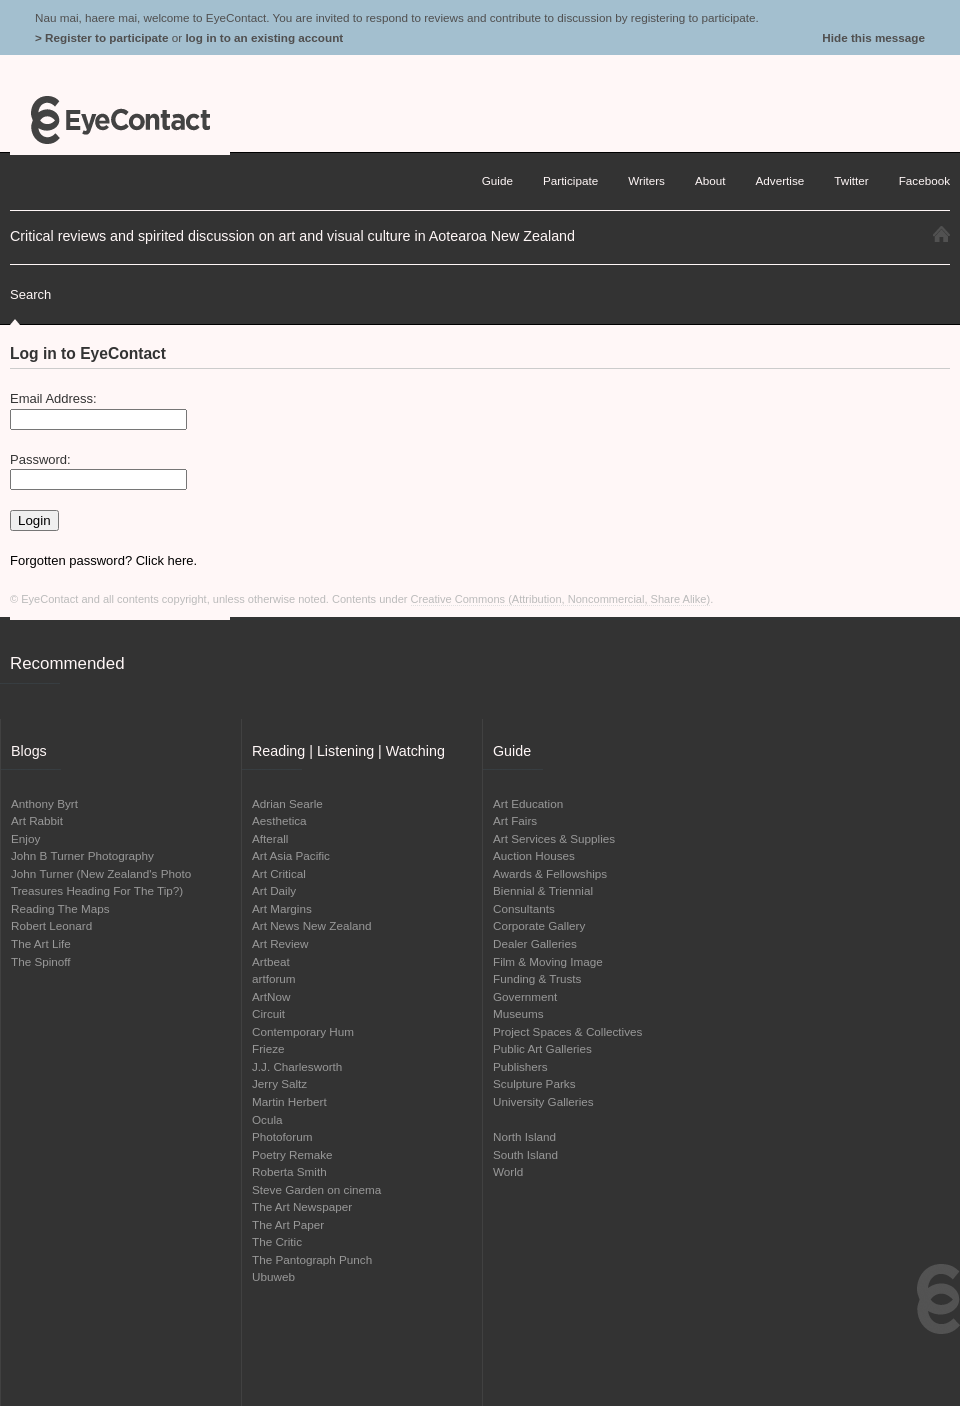 The height and width of the screenshot is (1406, 960). I want to click on Art Asia Pacific, so click(291, 855).